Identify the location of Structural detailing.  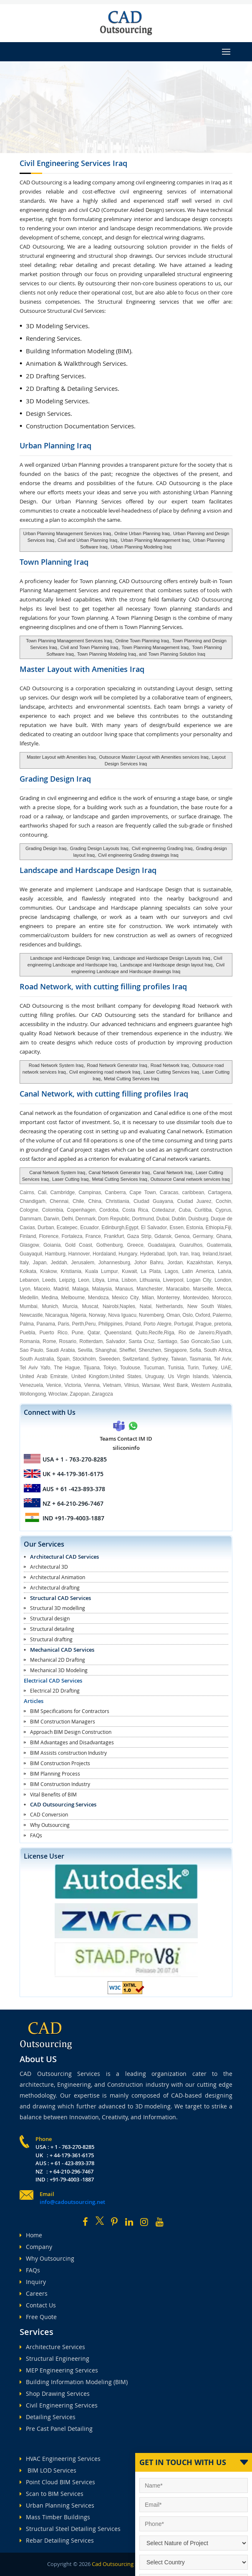
(52, 1628).